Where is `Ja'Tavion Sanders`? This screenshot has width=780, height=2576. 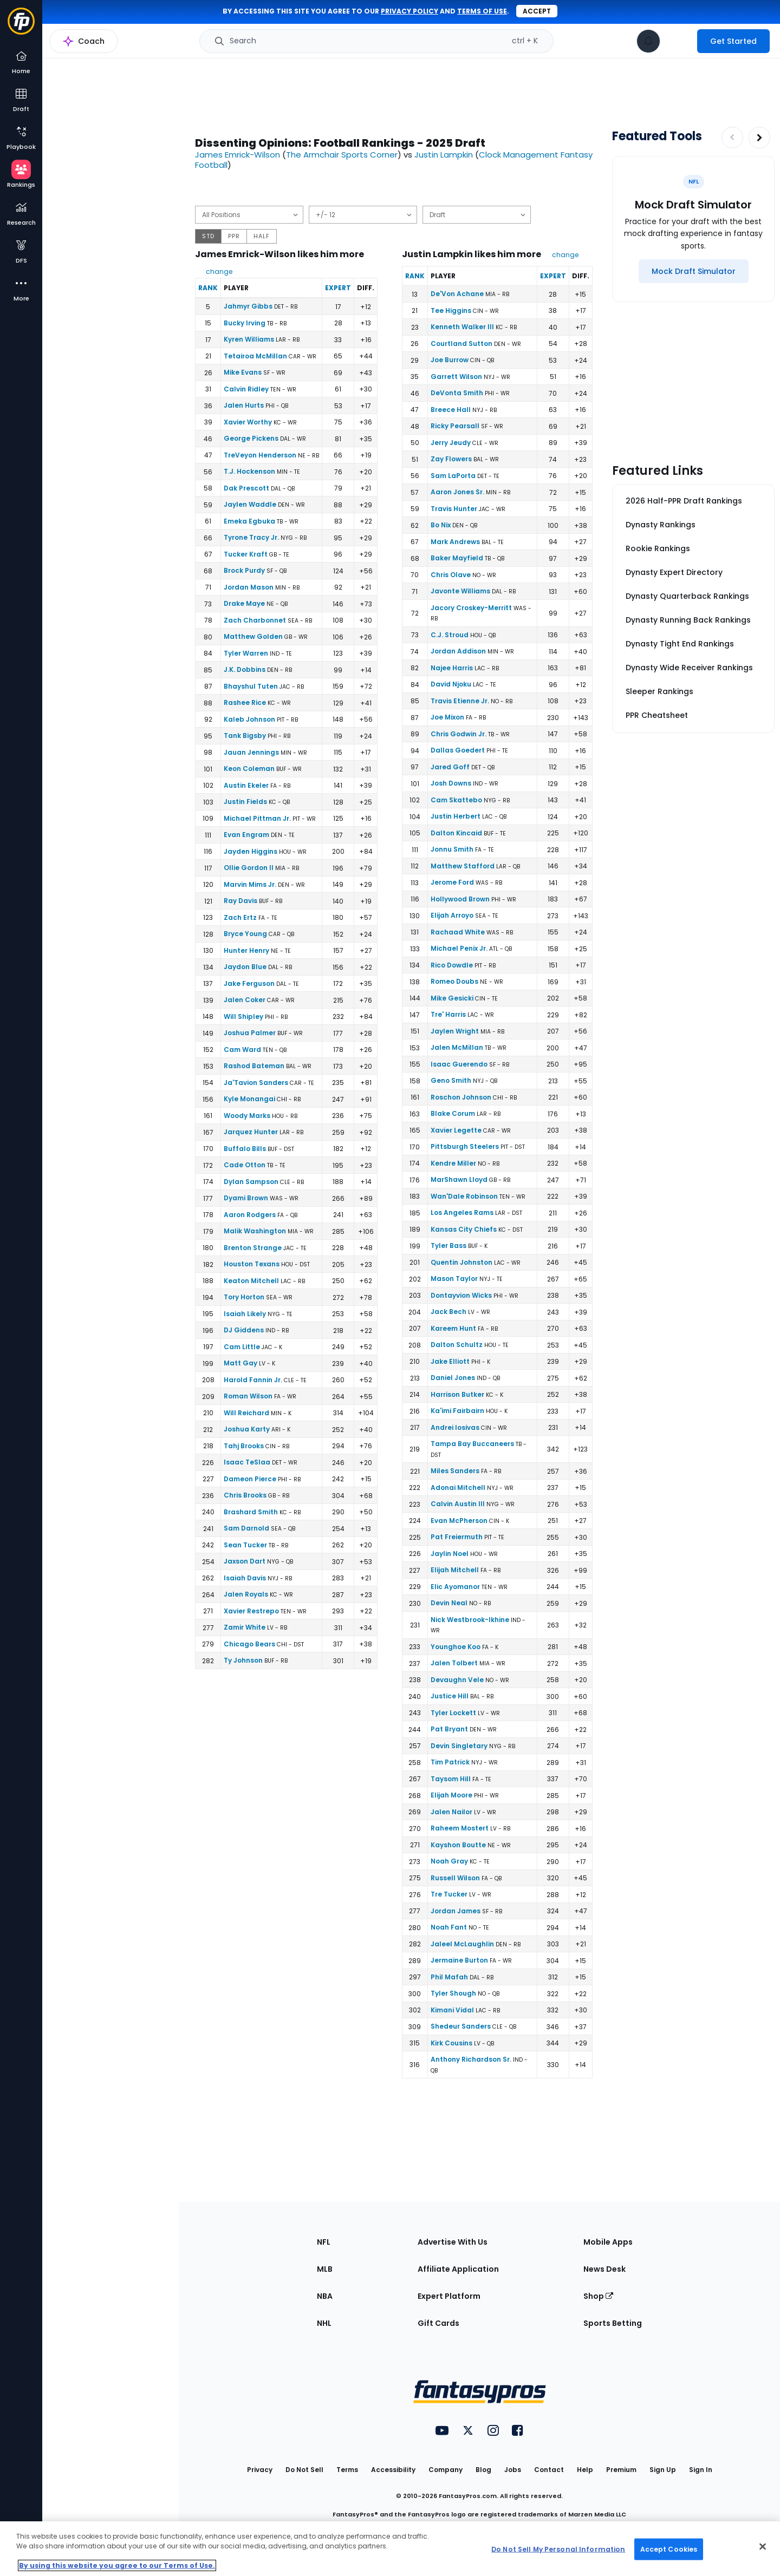 Ja'Tavion Sanders is located at coordinates (256, 1082).